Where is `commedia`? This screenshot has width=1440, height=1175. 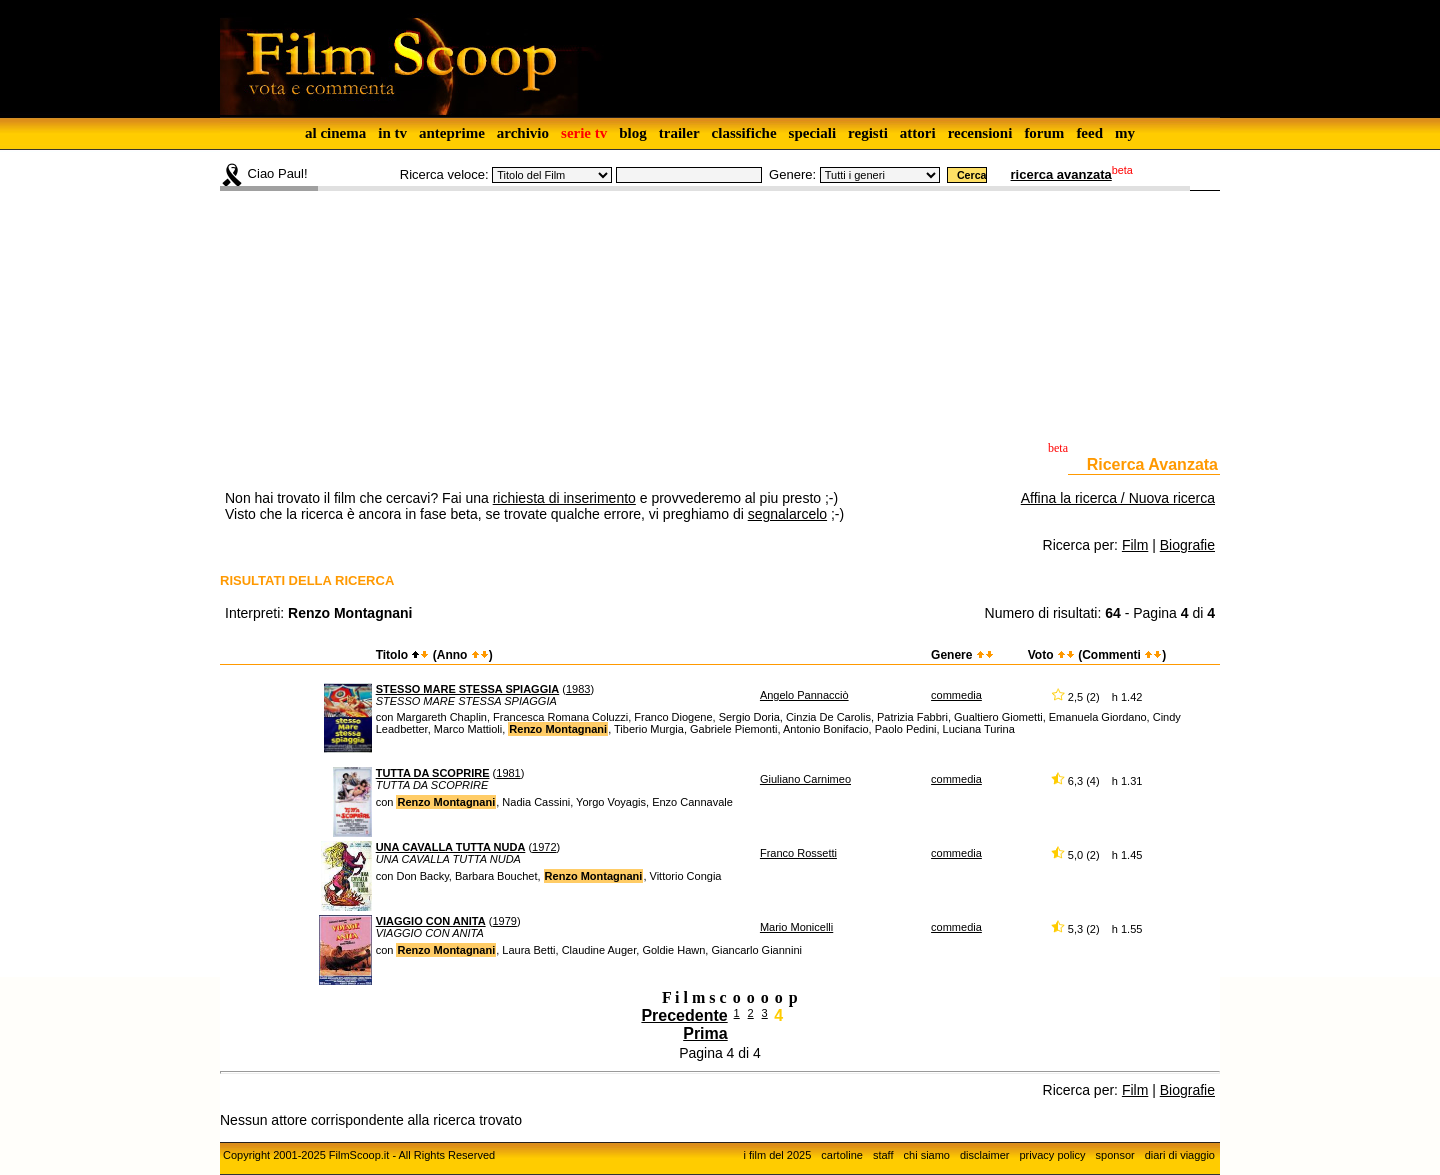
commedia is located at coordinates (956, 695).